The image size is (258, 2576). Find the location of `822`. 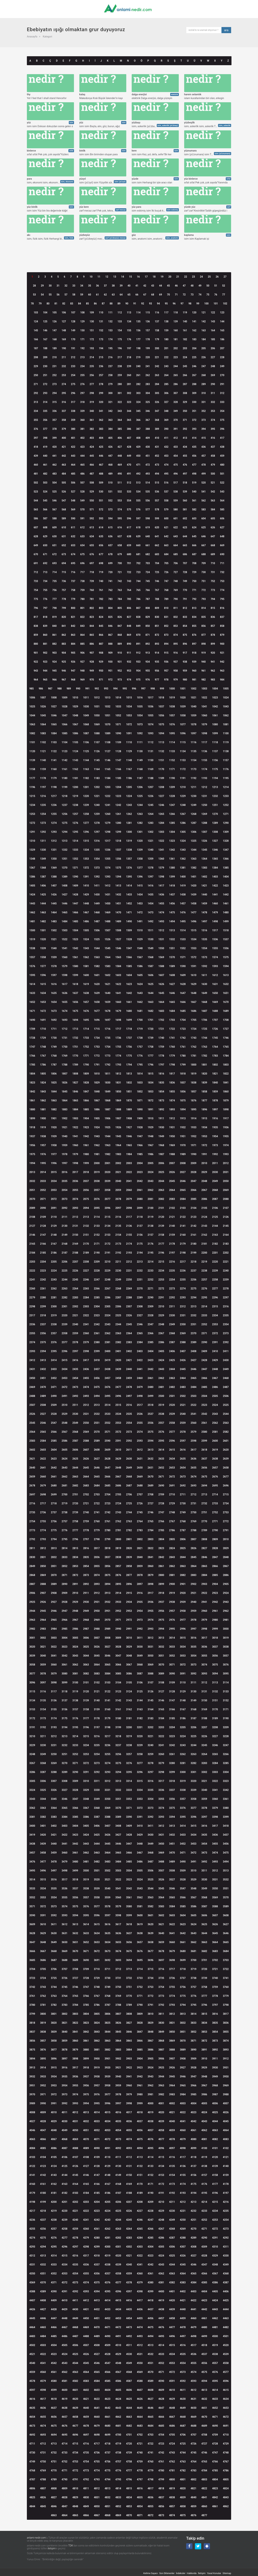

822 is located at coordinates (82, 617).